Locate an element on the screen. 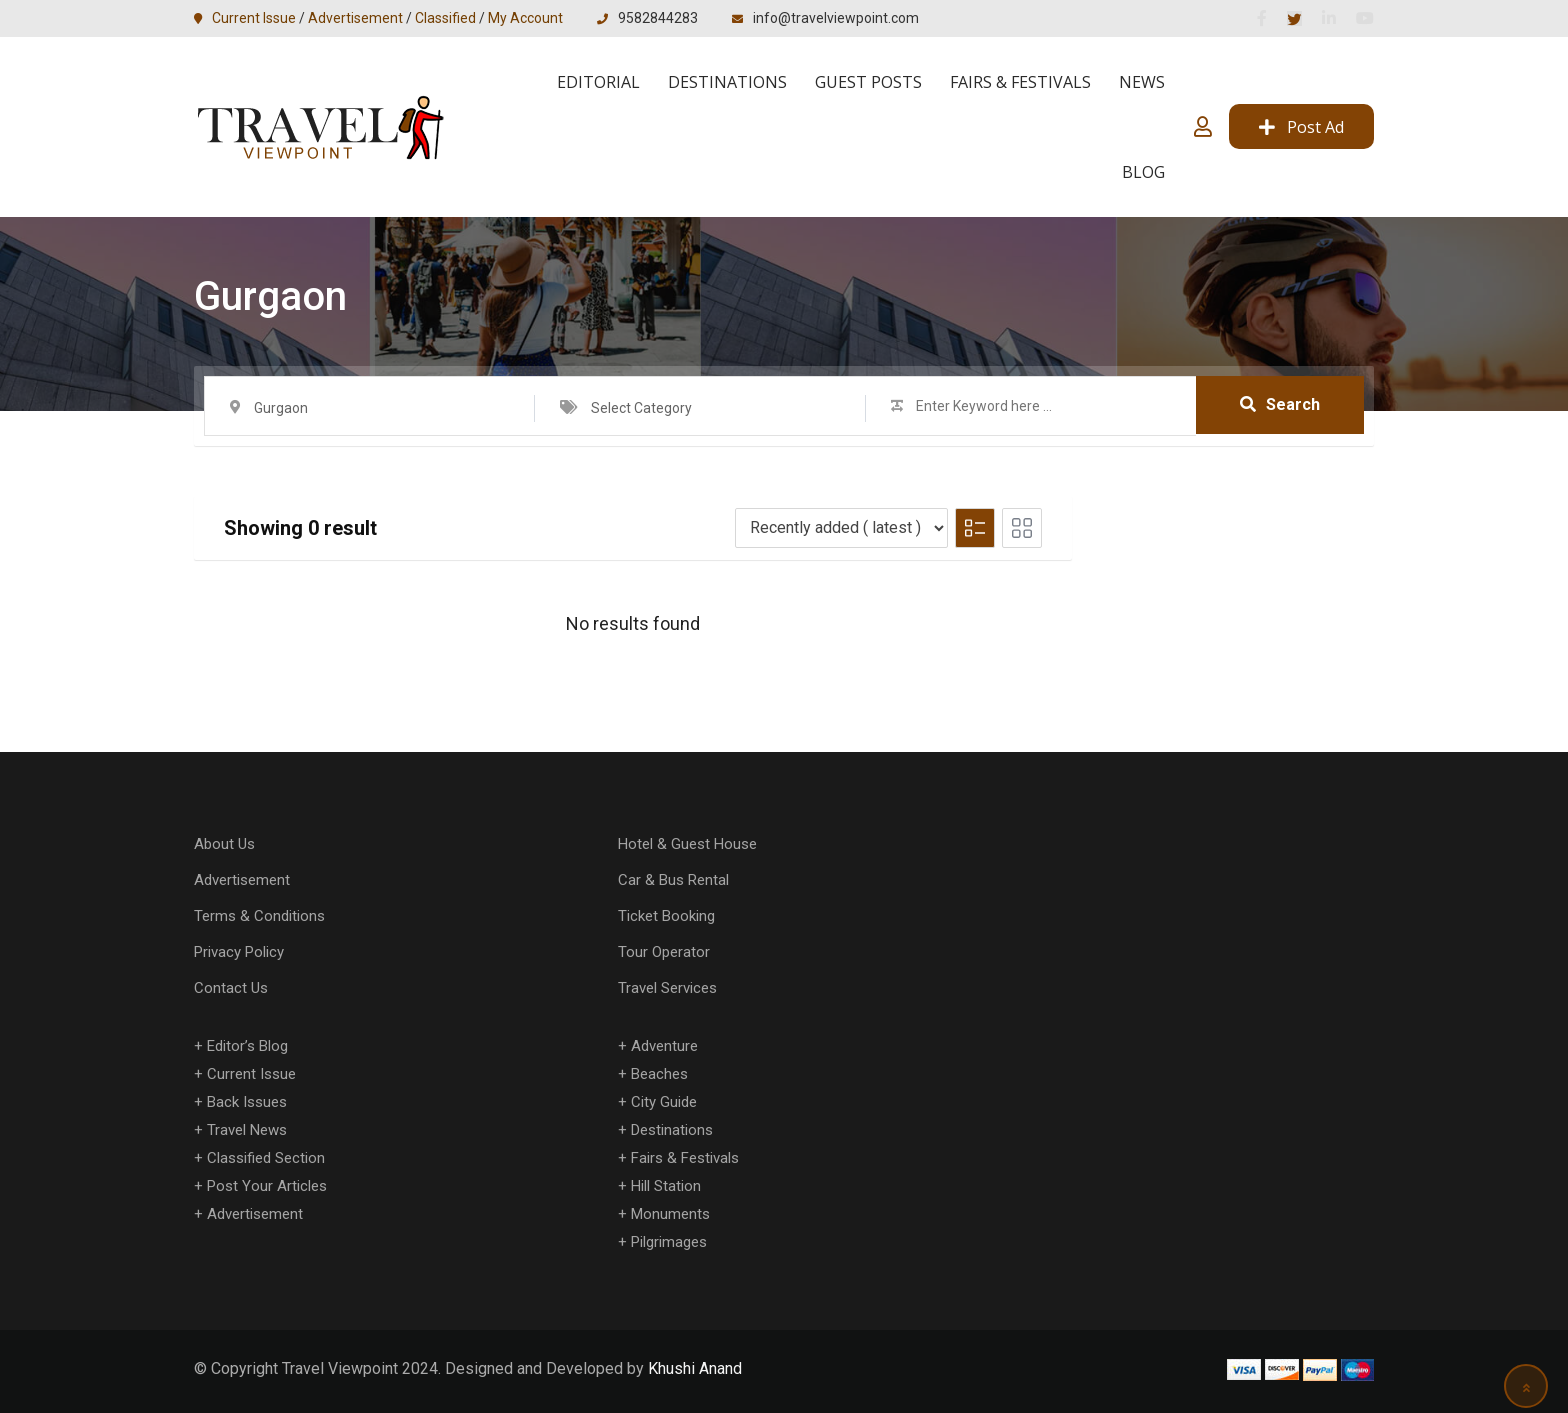 Image resolution: width=1568 pixels, height=1413 pixels. Hill Station is located at coordinates (666, 1186).